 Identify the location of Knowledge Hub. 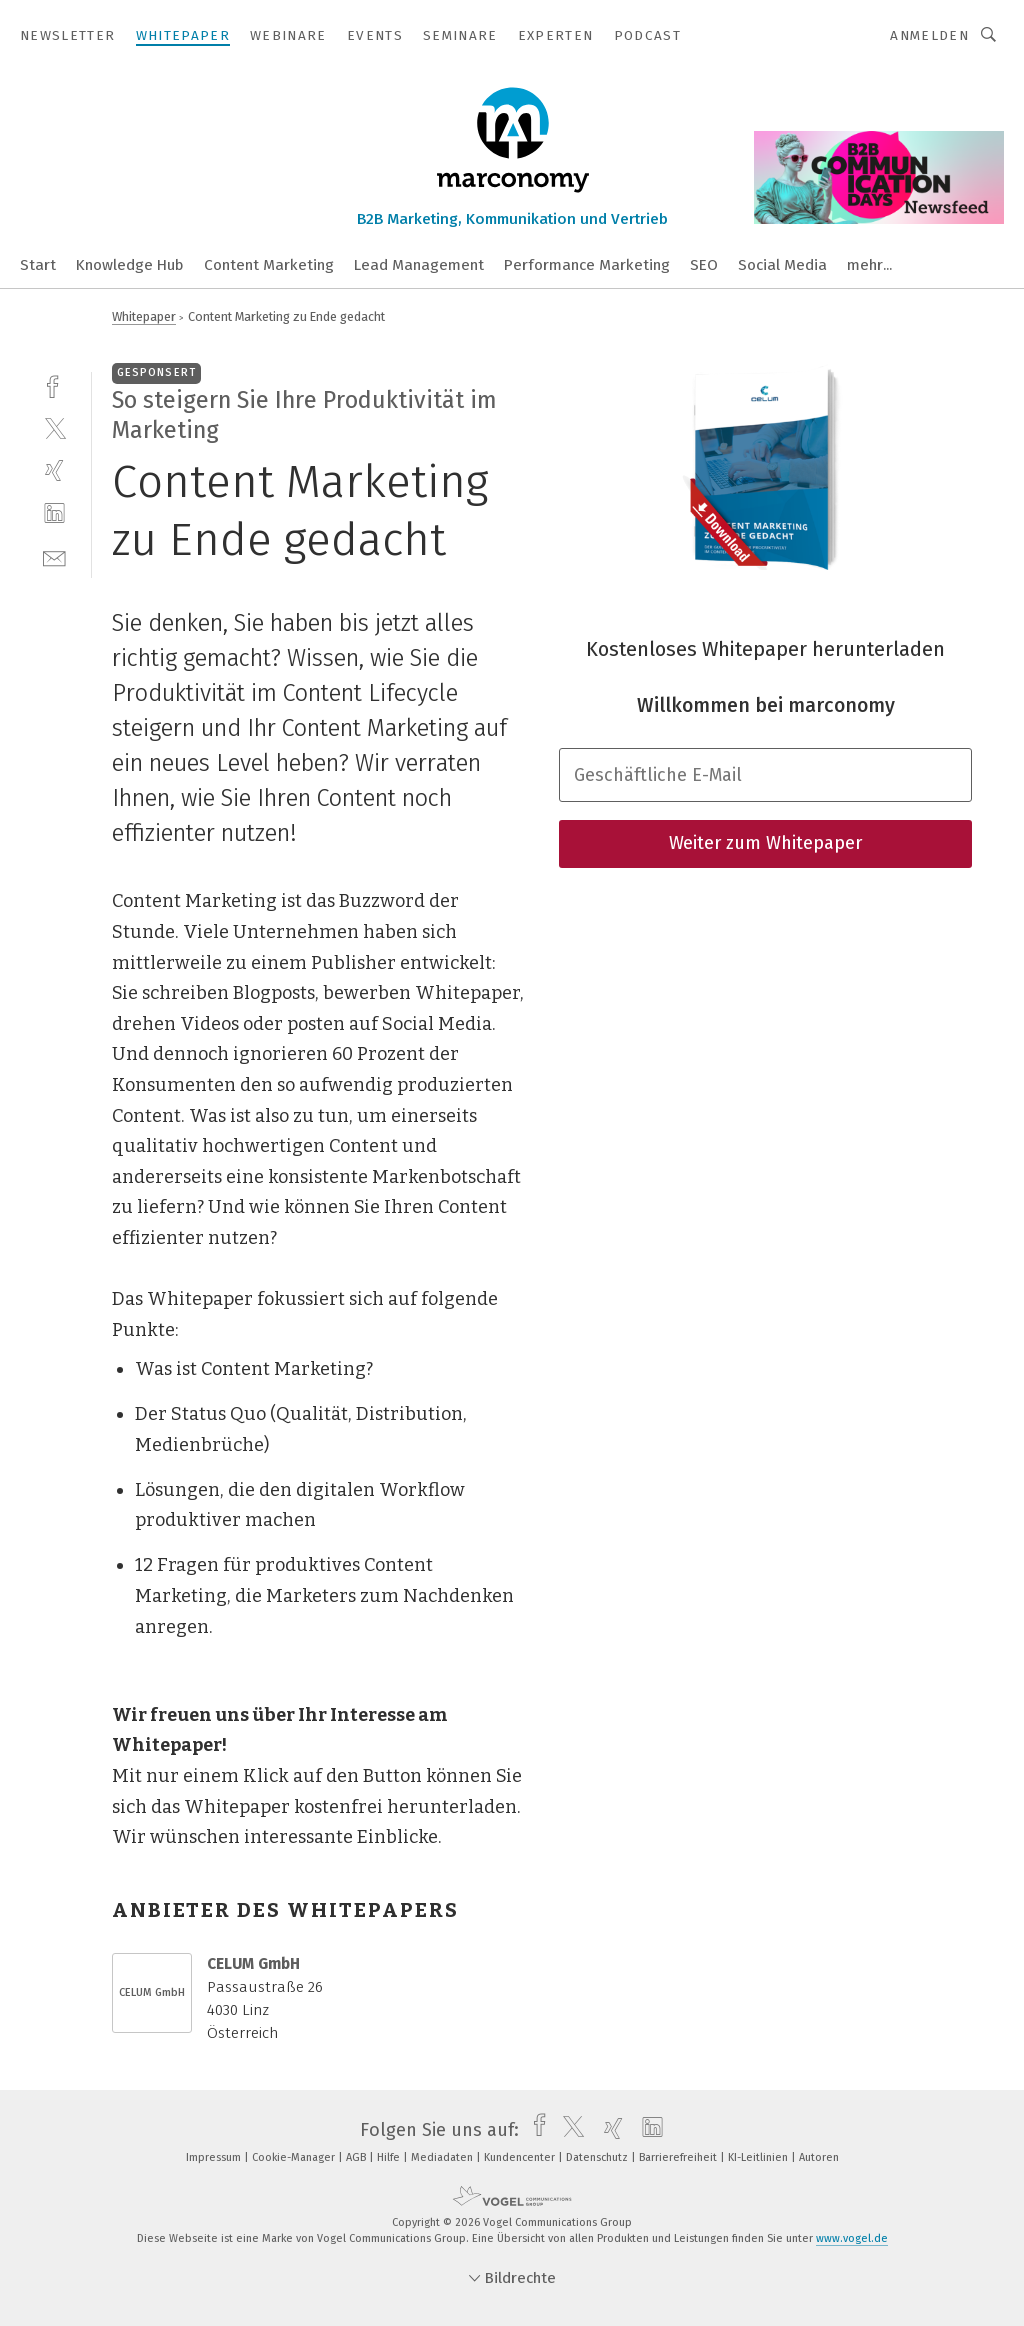
(130, 265).